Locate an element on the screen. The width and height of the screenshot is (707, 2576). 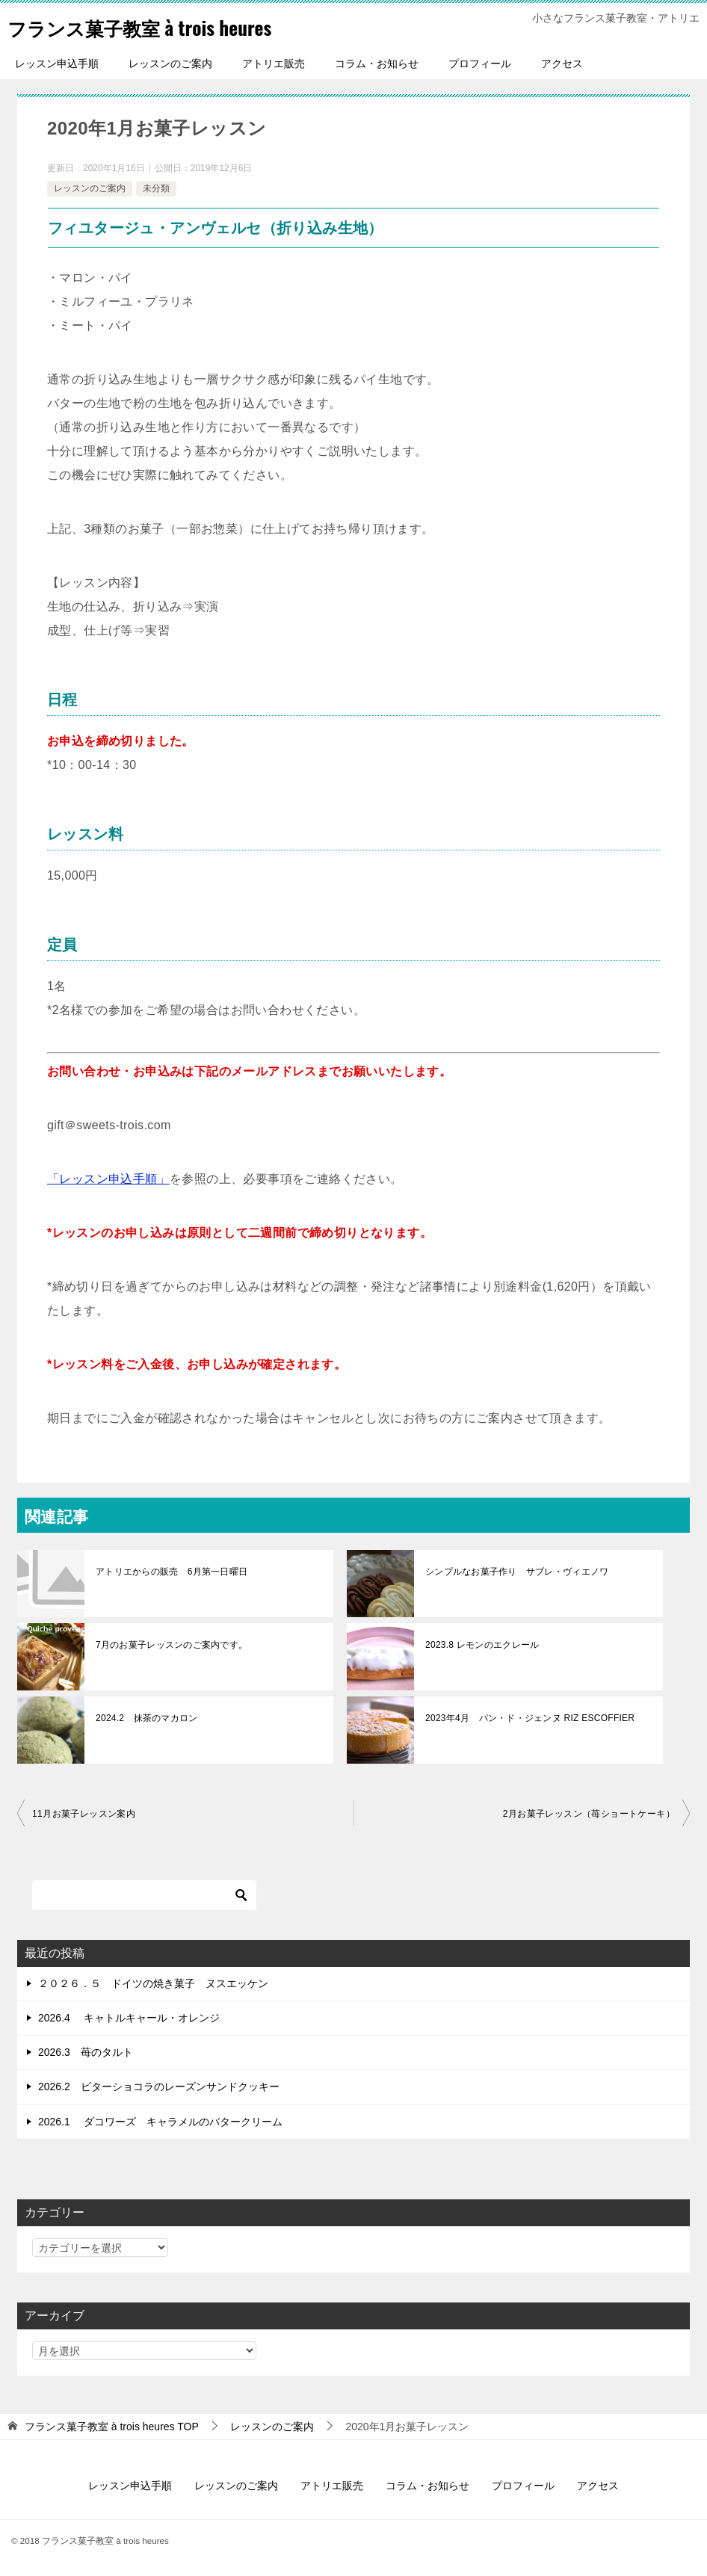
TOP is located at coordinates (112, 2427).